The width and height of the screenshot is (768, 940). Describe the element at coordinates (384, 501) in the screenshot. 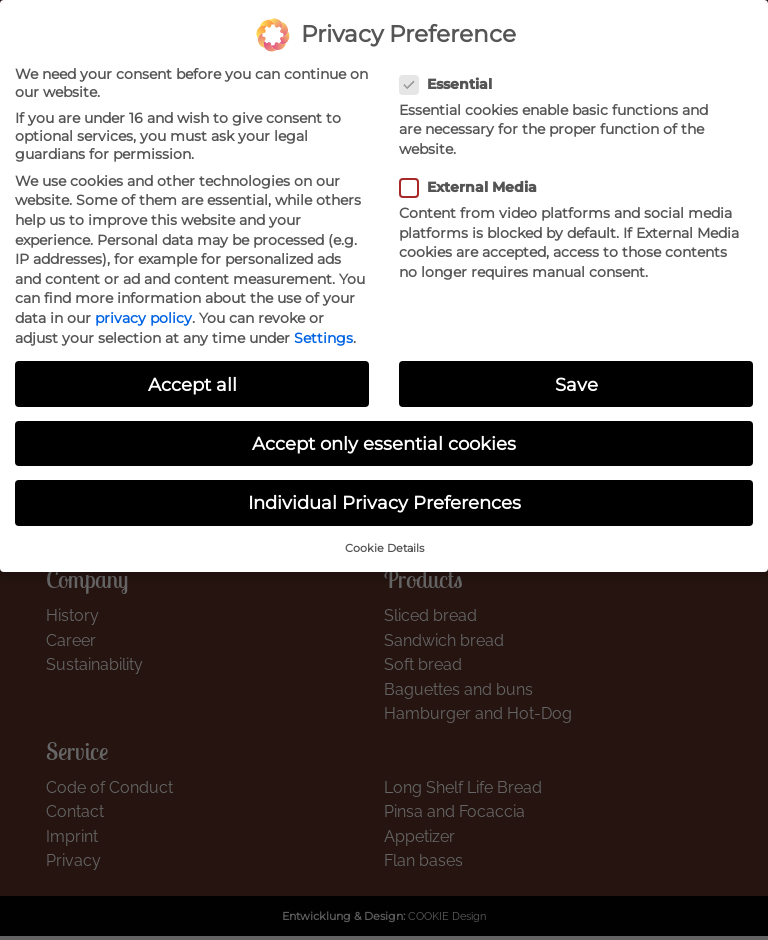

I see `Individual Privacy Preferences [button]` at that location.